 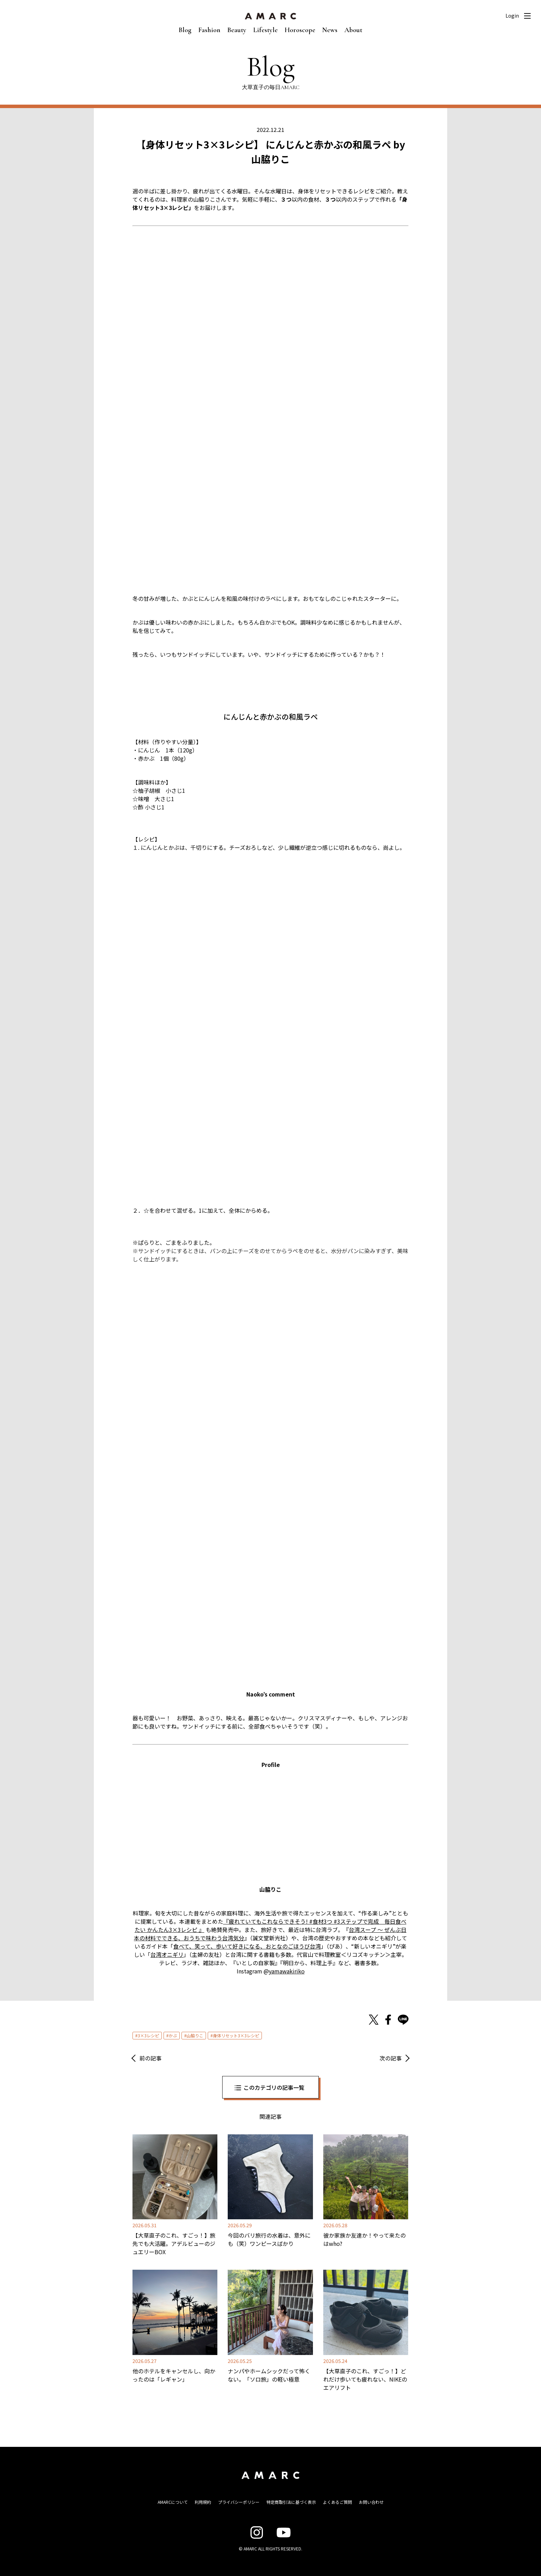 I want to click on プライバシーポリシー, so click(x=238, y=2502).